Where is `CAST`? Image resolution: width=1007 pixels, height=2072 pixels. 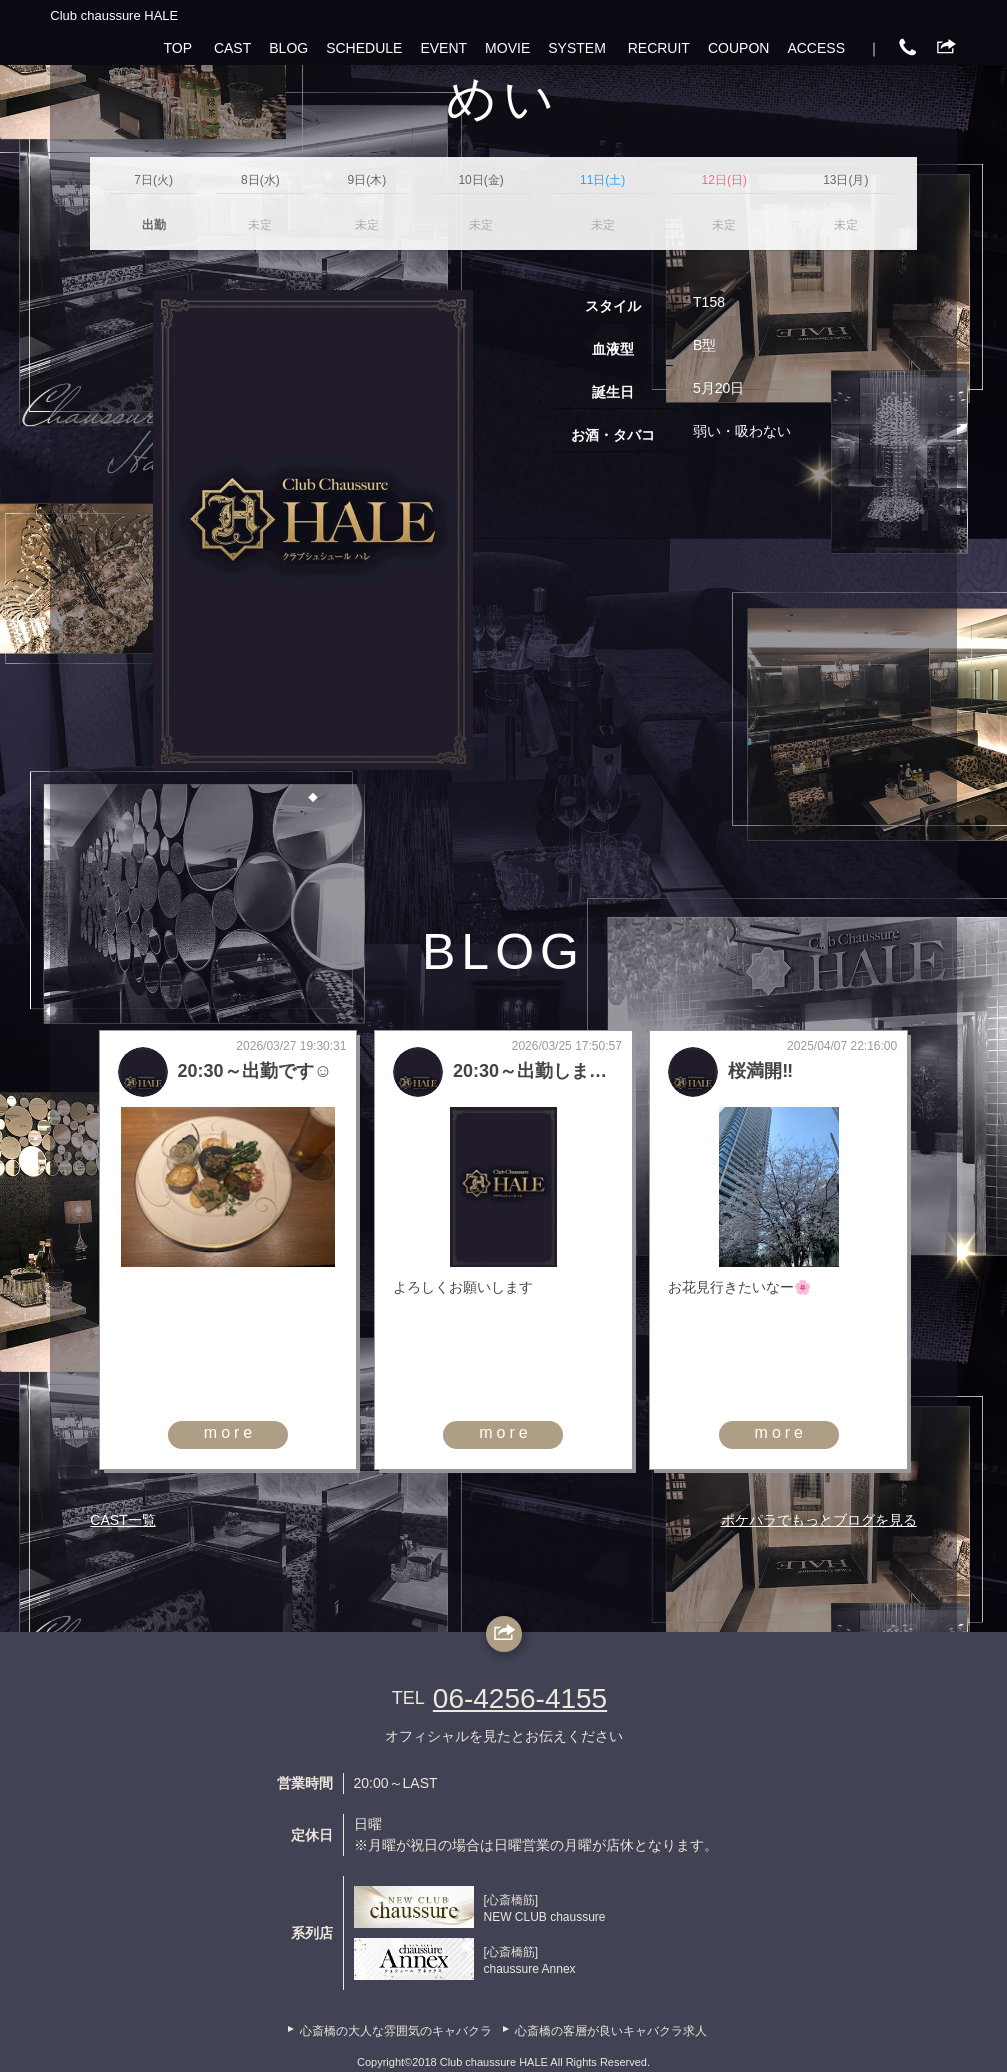
CAST is located at coordinates (232, 48).